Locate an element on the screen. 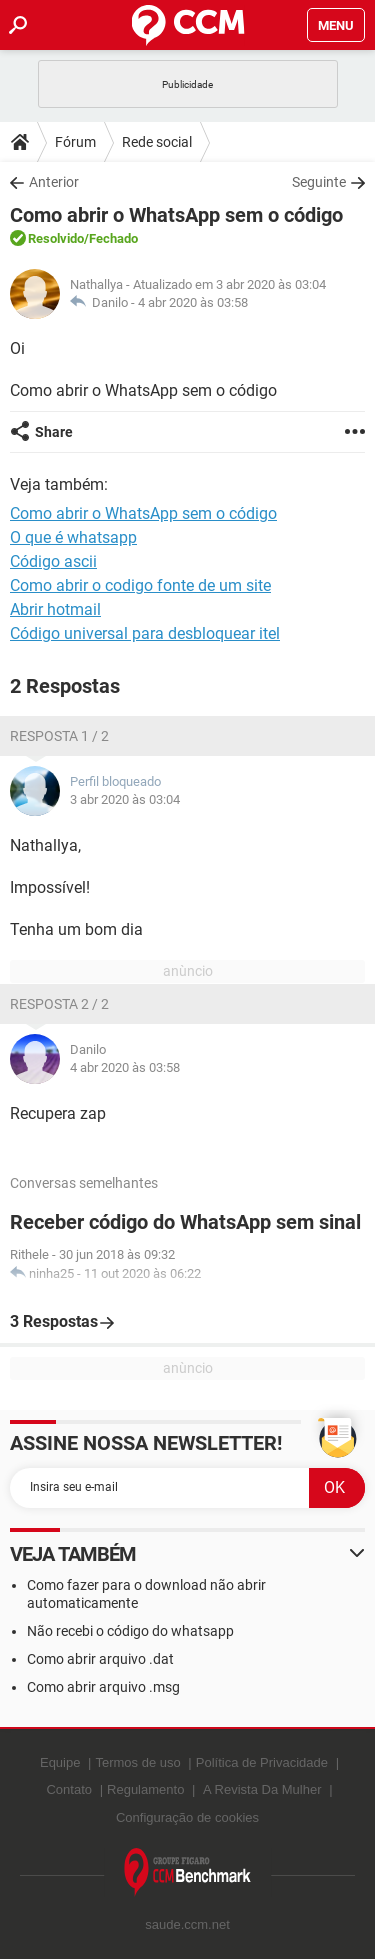 The image size is (375, 1959). Como abrir arquivo .dat is located at coordinates (100, 1659).